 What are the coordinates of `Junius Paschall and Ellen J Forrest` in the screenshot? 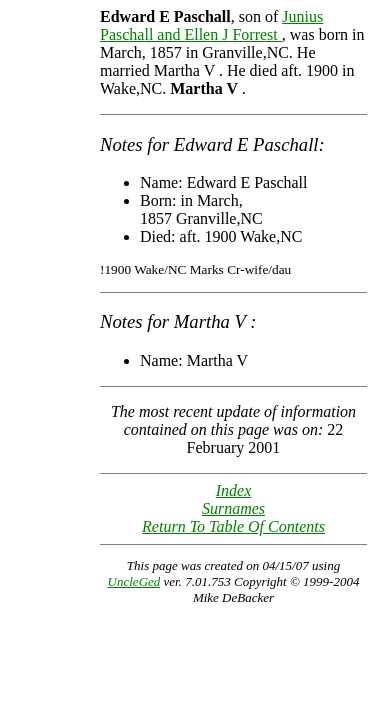 It's located at (211, 25).